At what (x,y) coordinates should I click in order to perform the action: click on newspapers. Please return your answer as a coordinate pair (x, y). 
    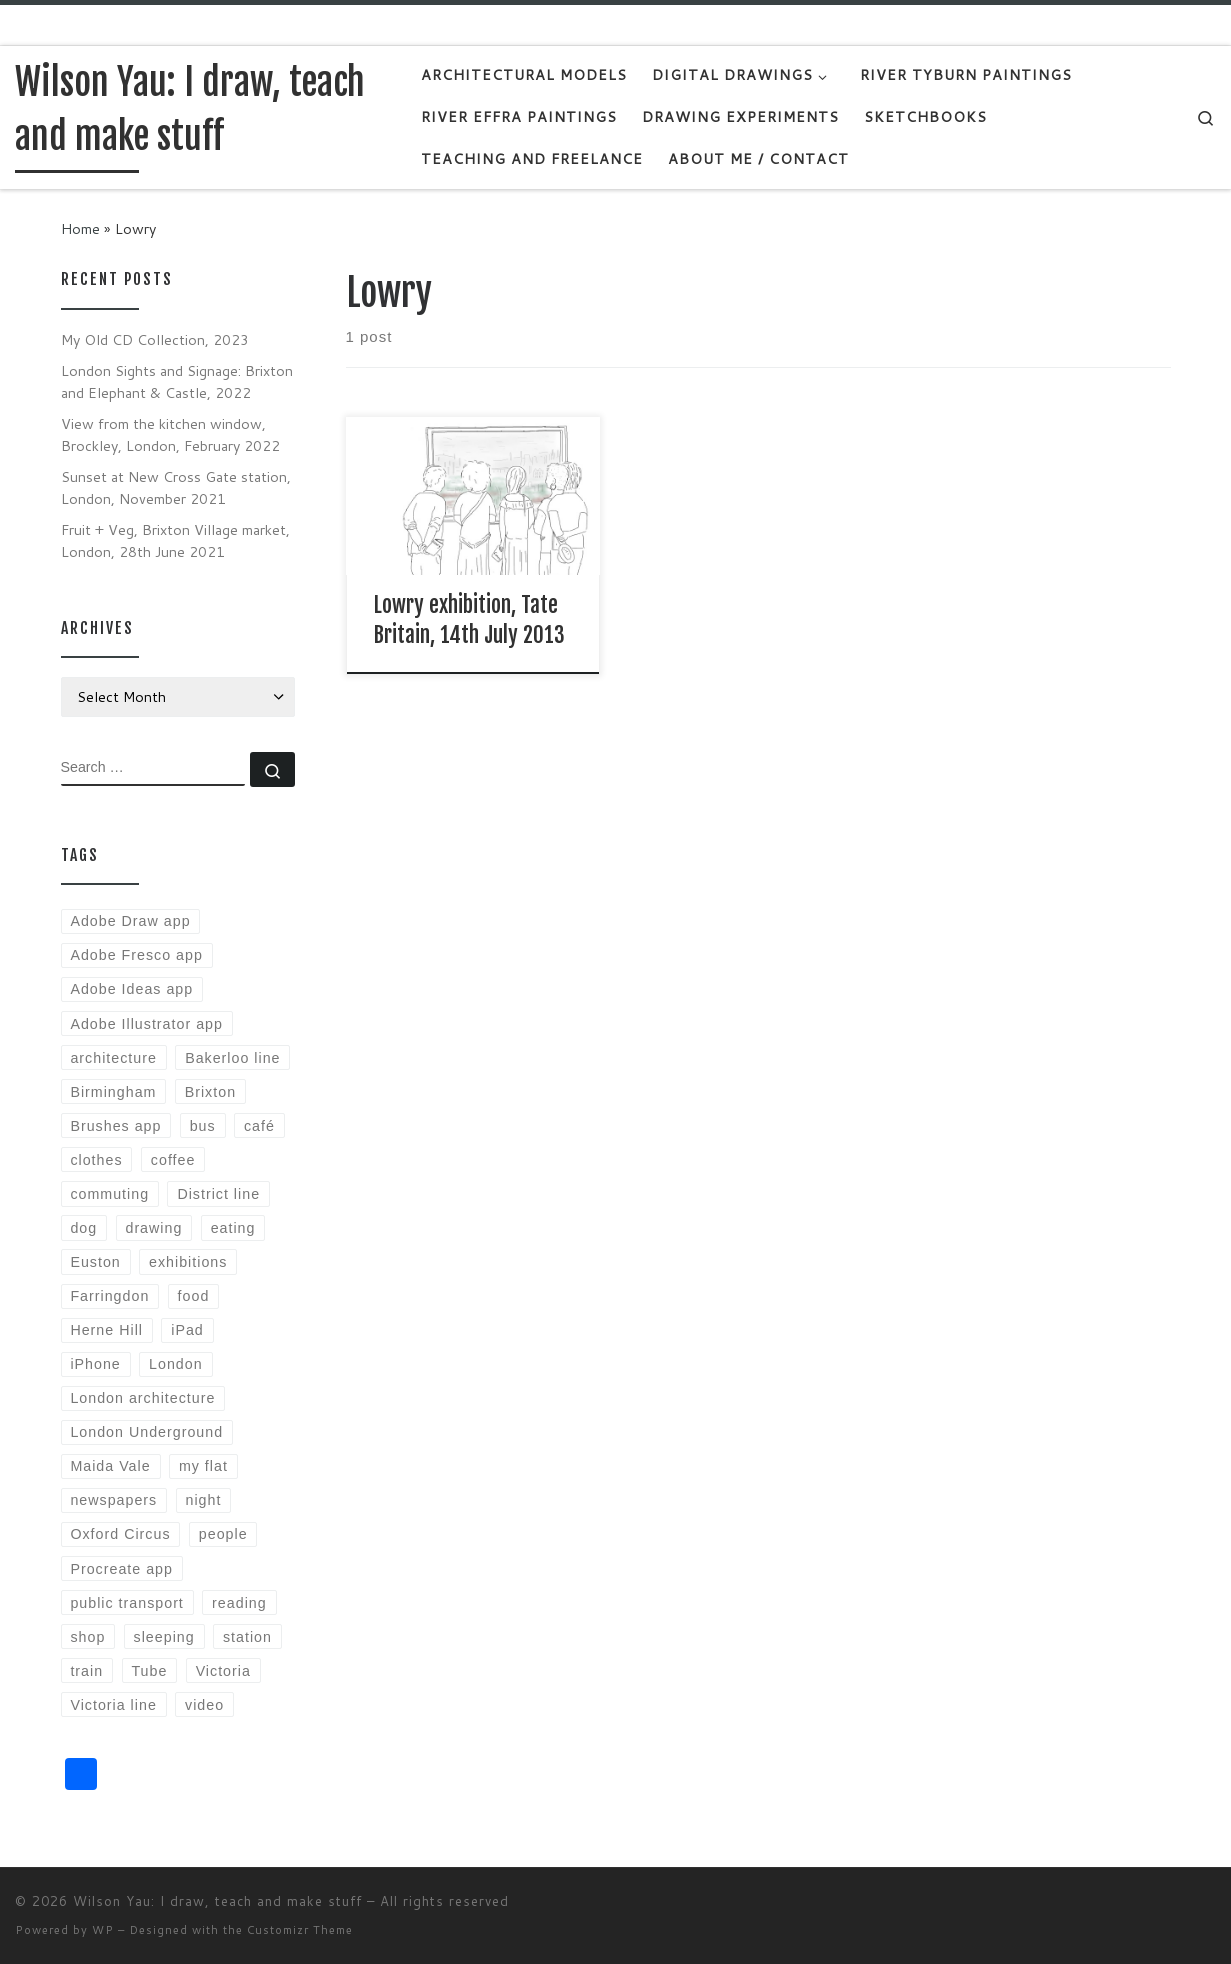
    Looking at the image, I should click on (113, 1500).